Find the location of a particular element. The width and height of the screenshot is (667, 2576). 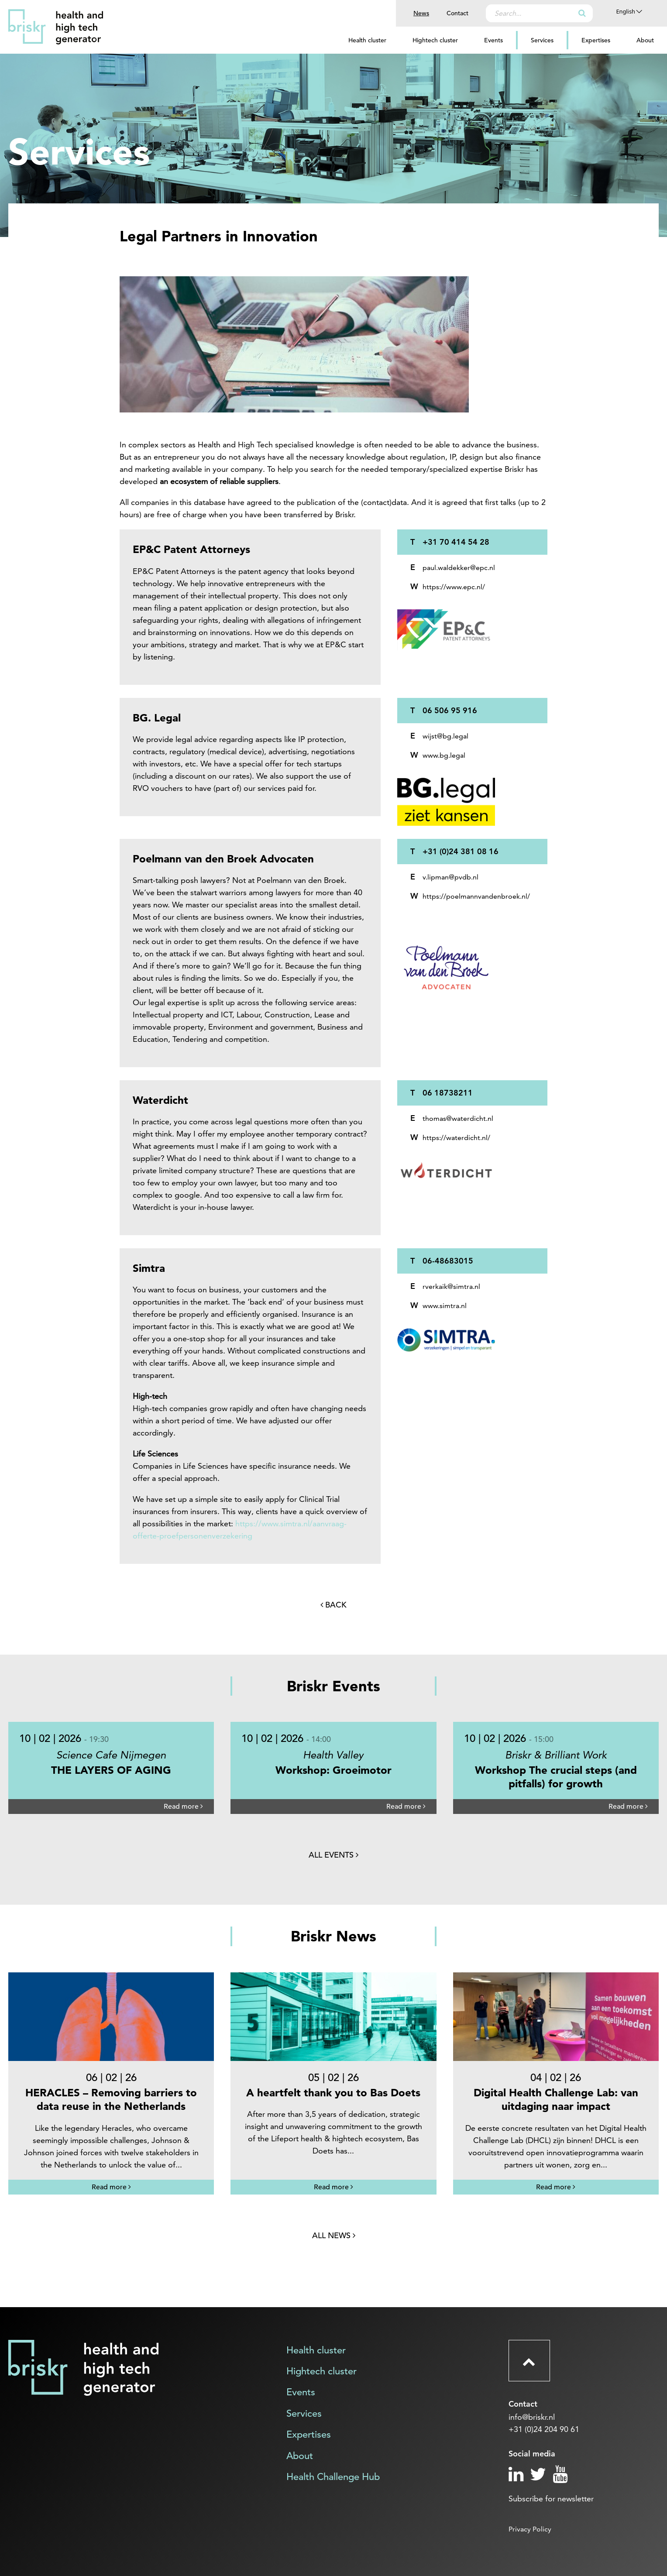

+31 (0)24 381 08 16 is located at coordinates (461, 851).